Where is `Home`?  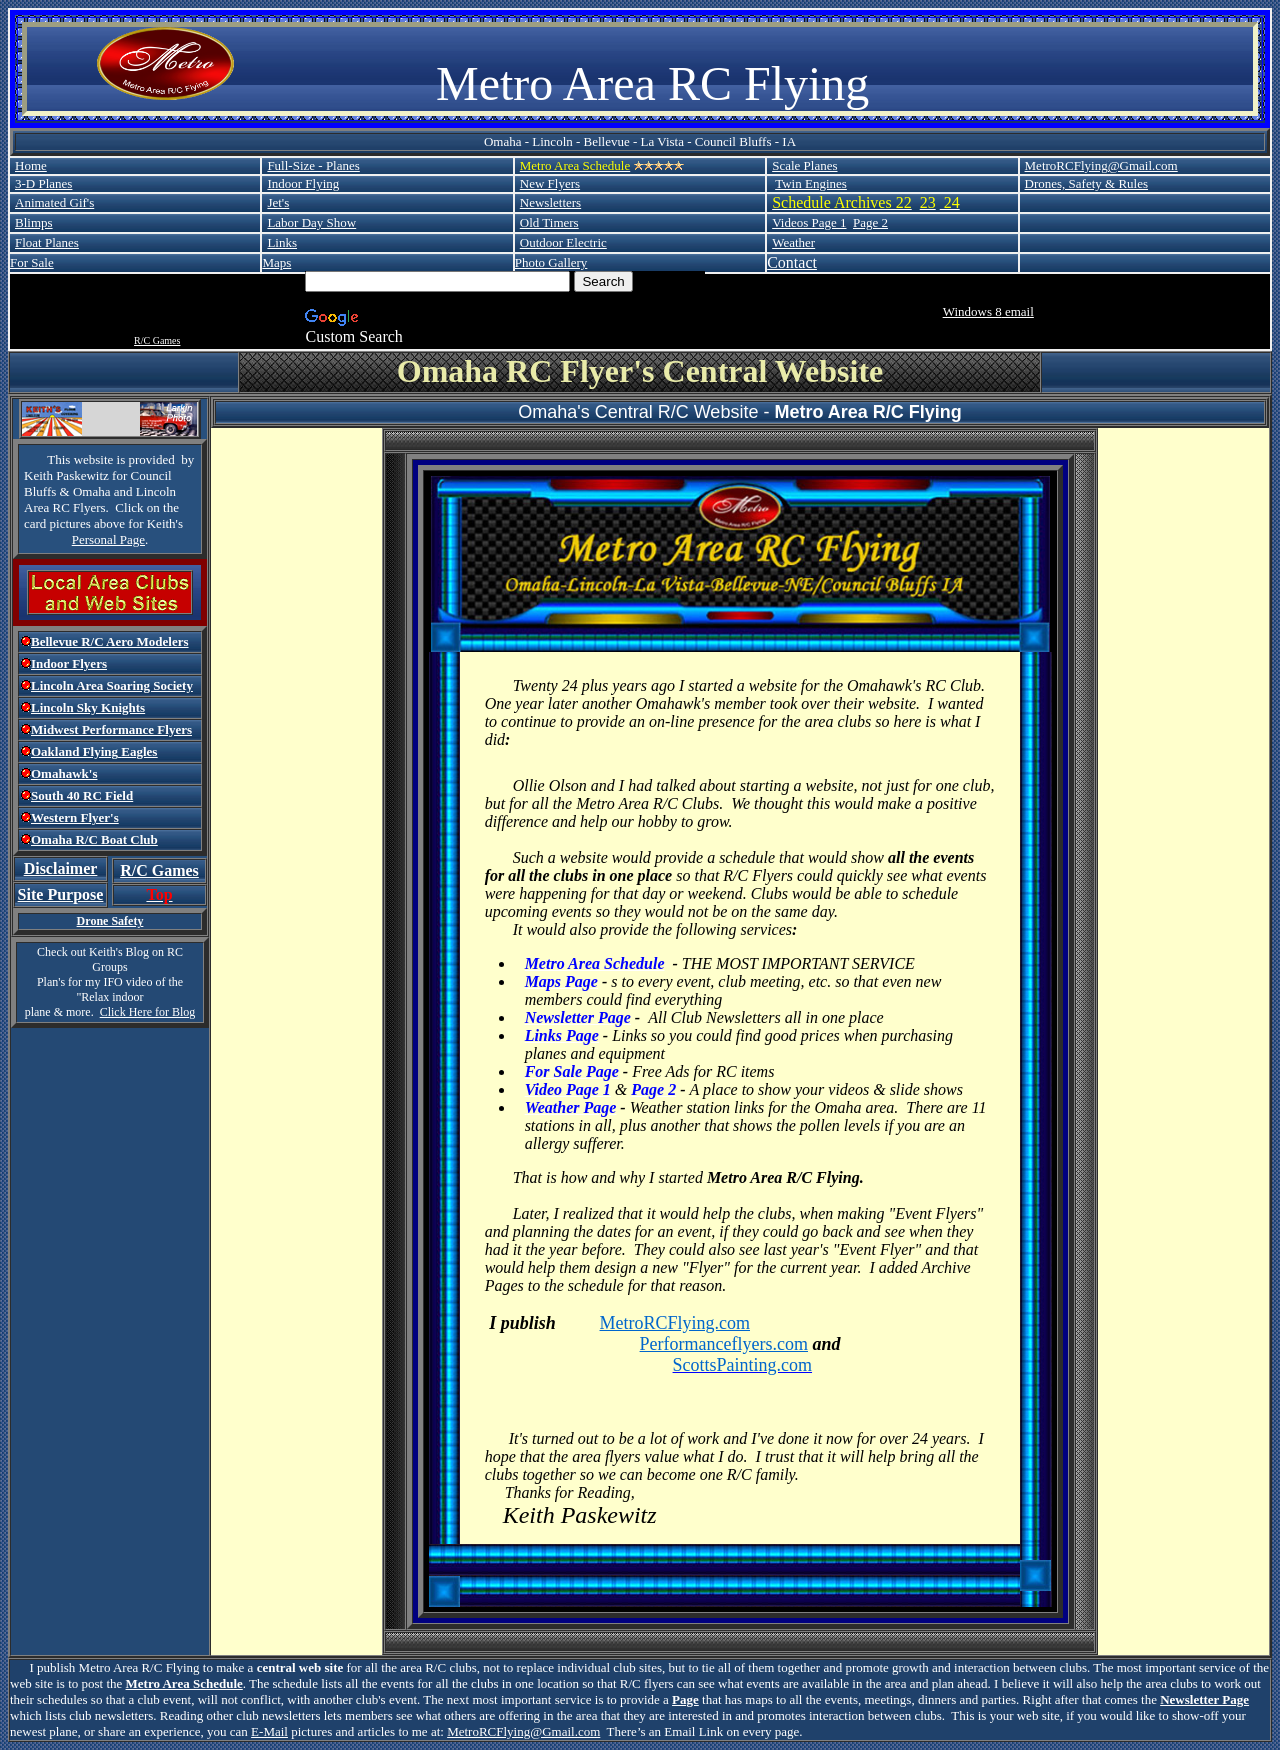
Home is located at coordinates (31, 165).